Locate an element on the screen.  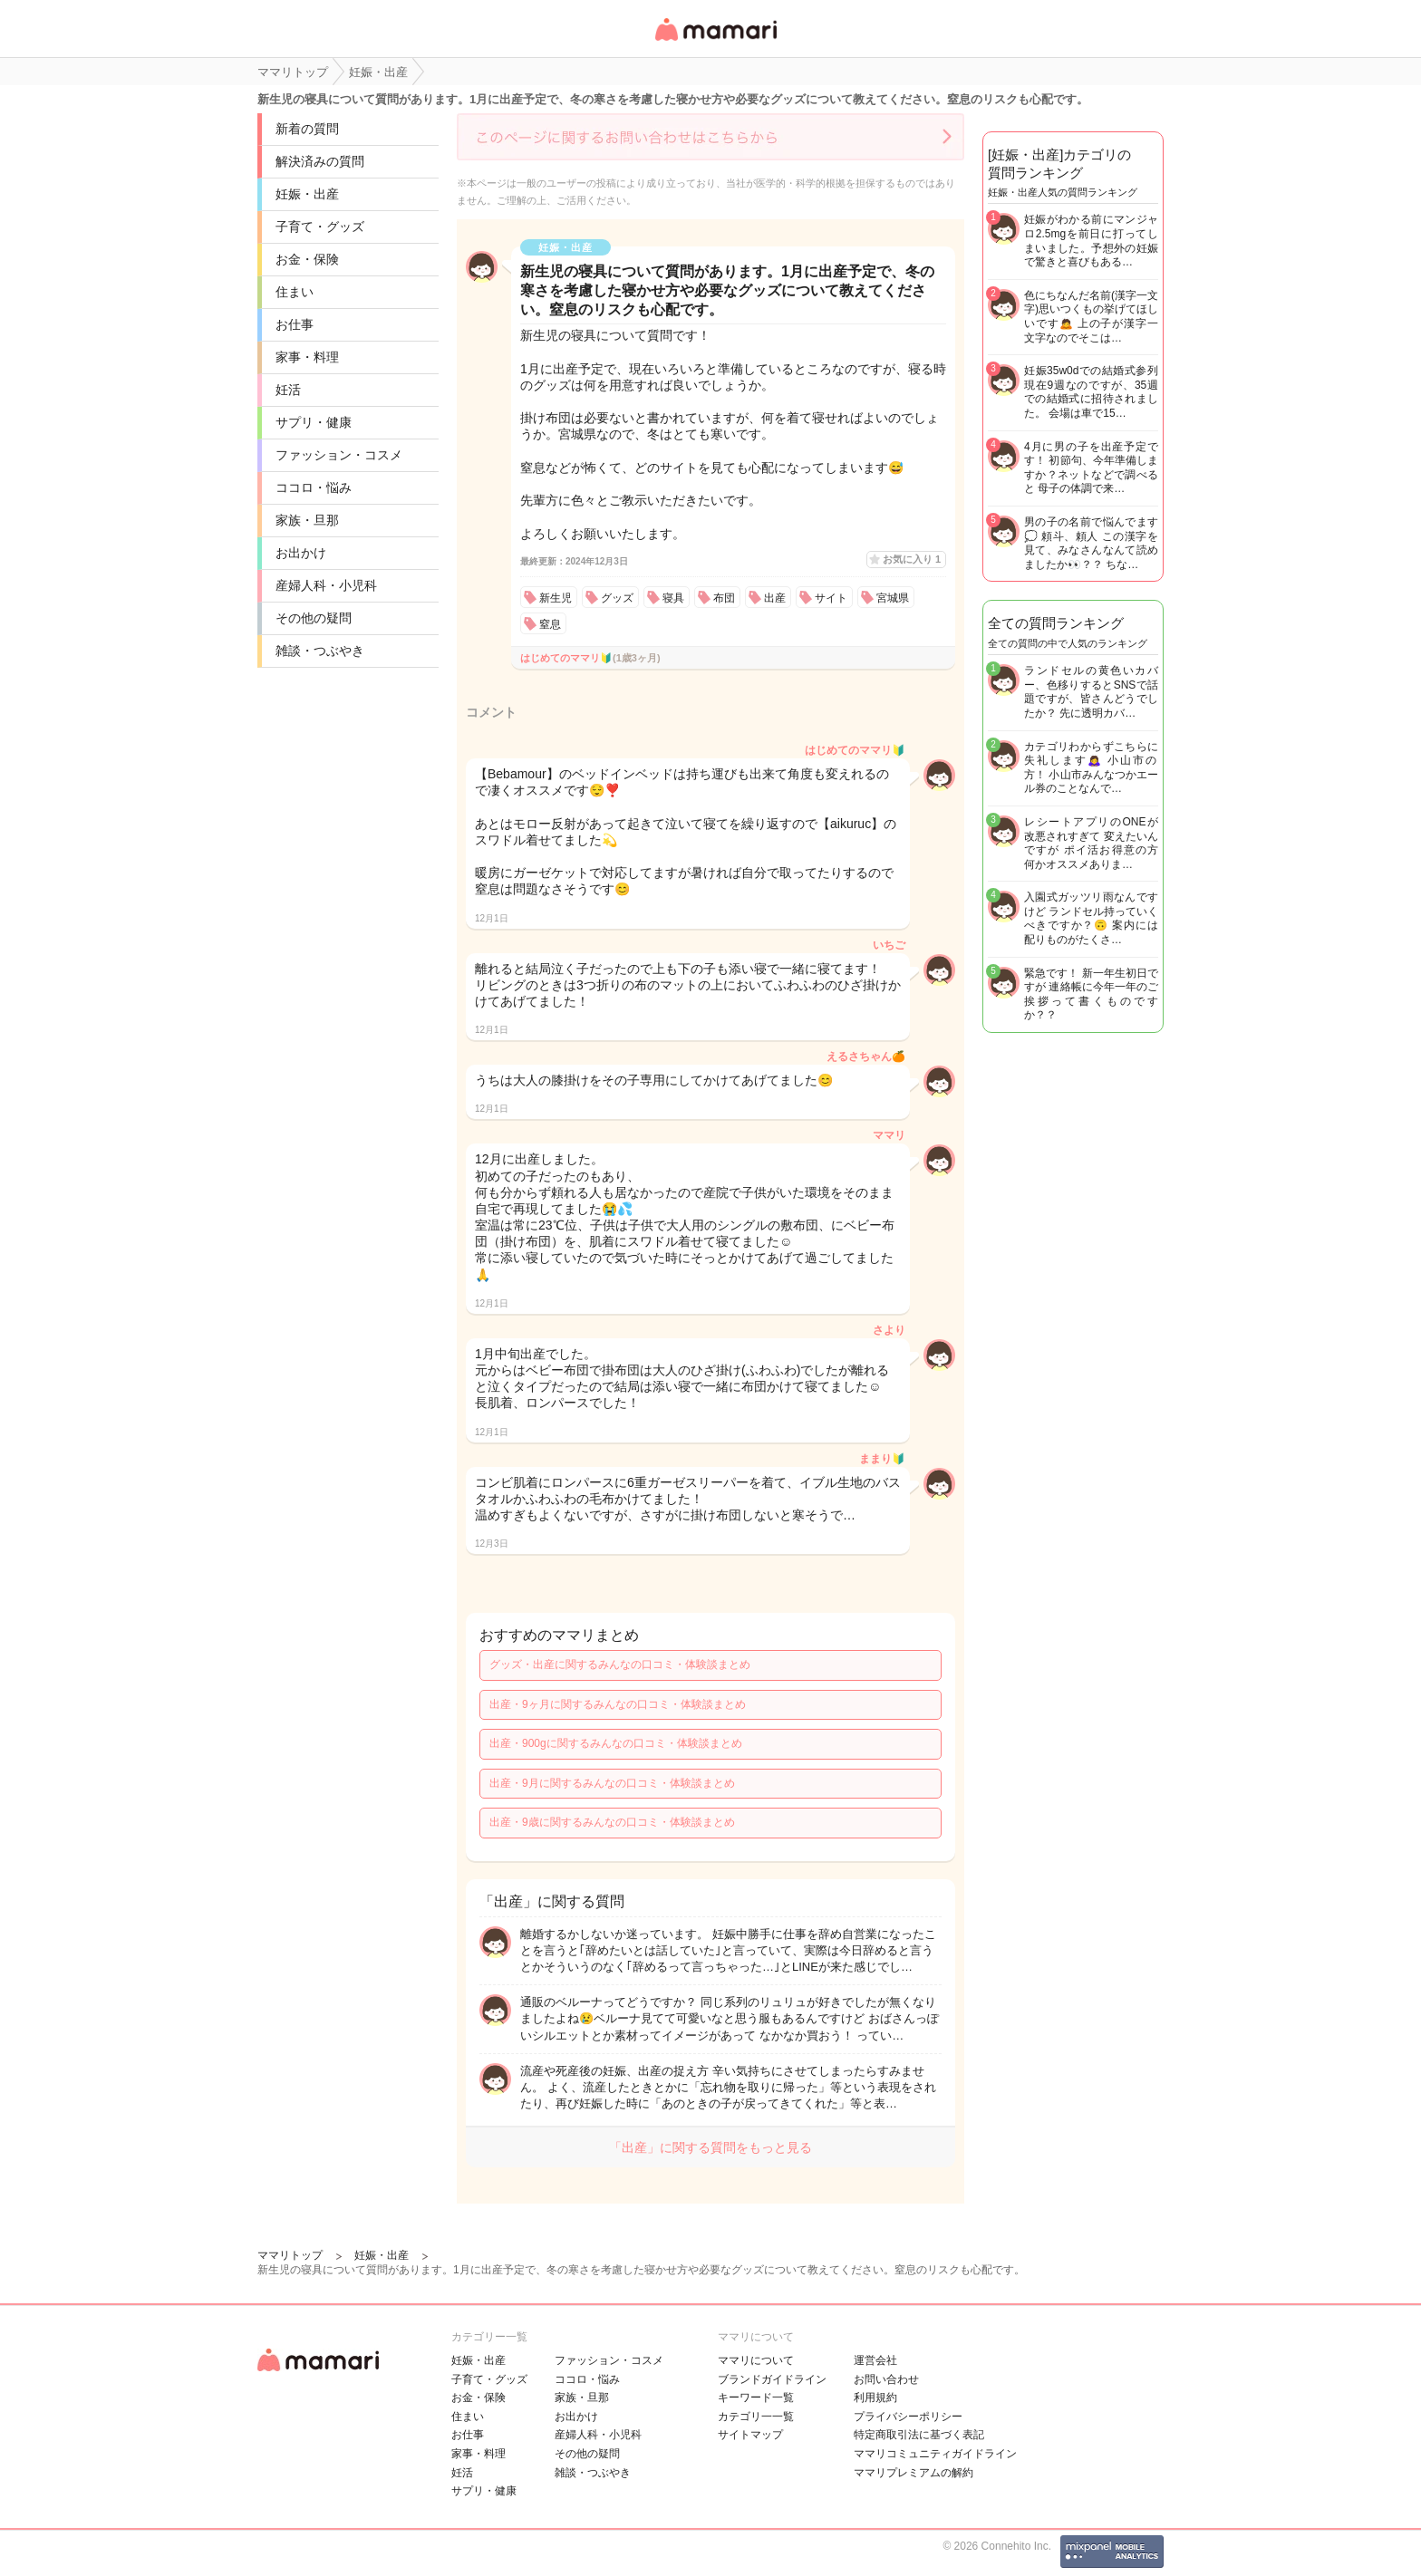
ママリプレミアムの解約 is located at coordinates (913, 2472).